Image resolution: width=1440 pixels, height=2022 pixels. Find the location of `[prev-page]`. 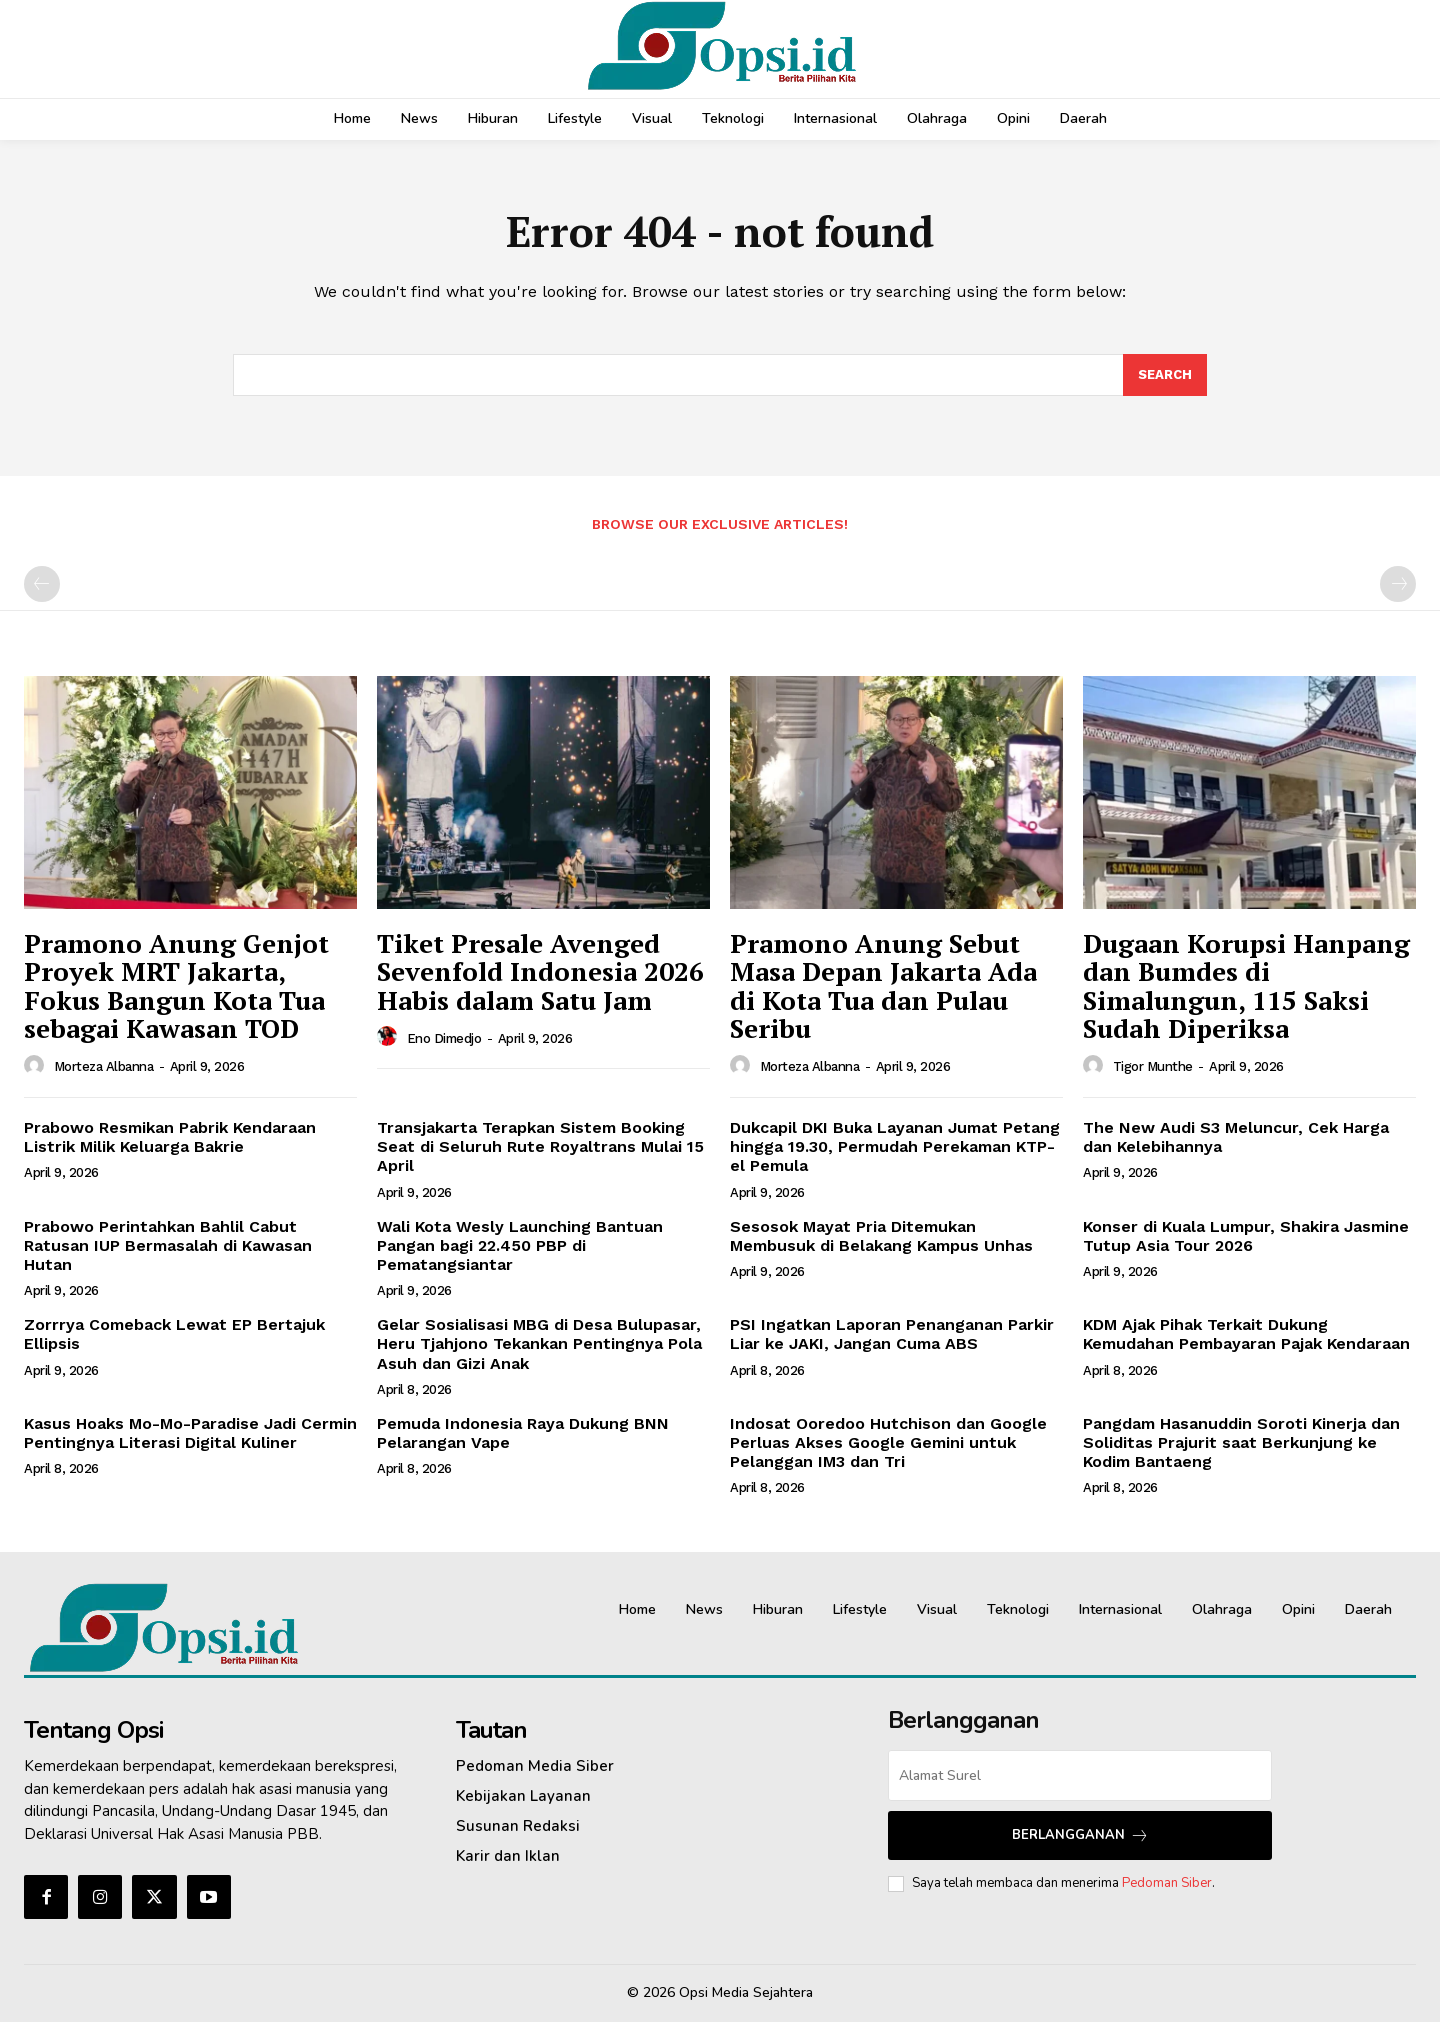

[prev-page] is located at coordinates (42, 584).